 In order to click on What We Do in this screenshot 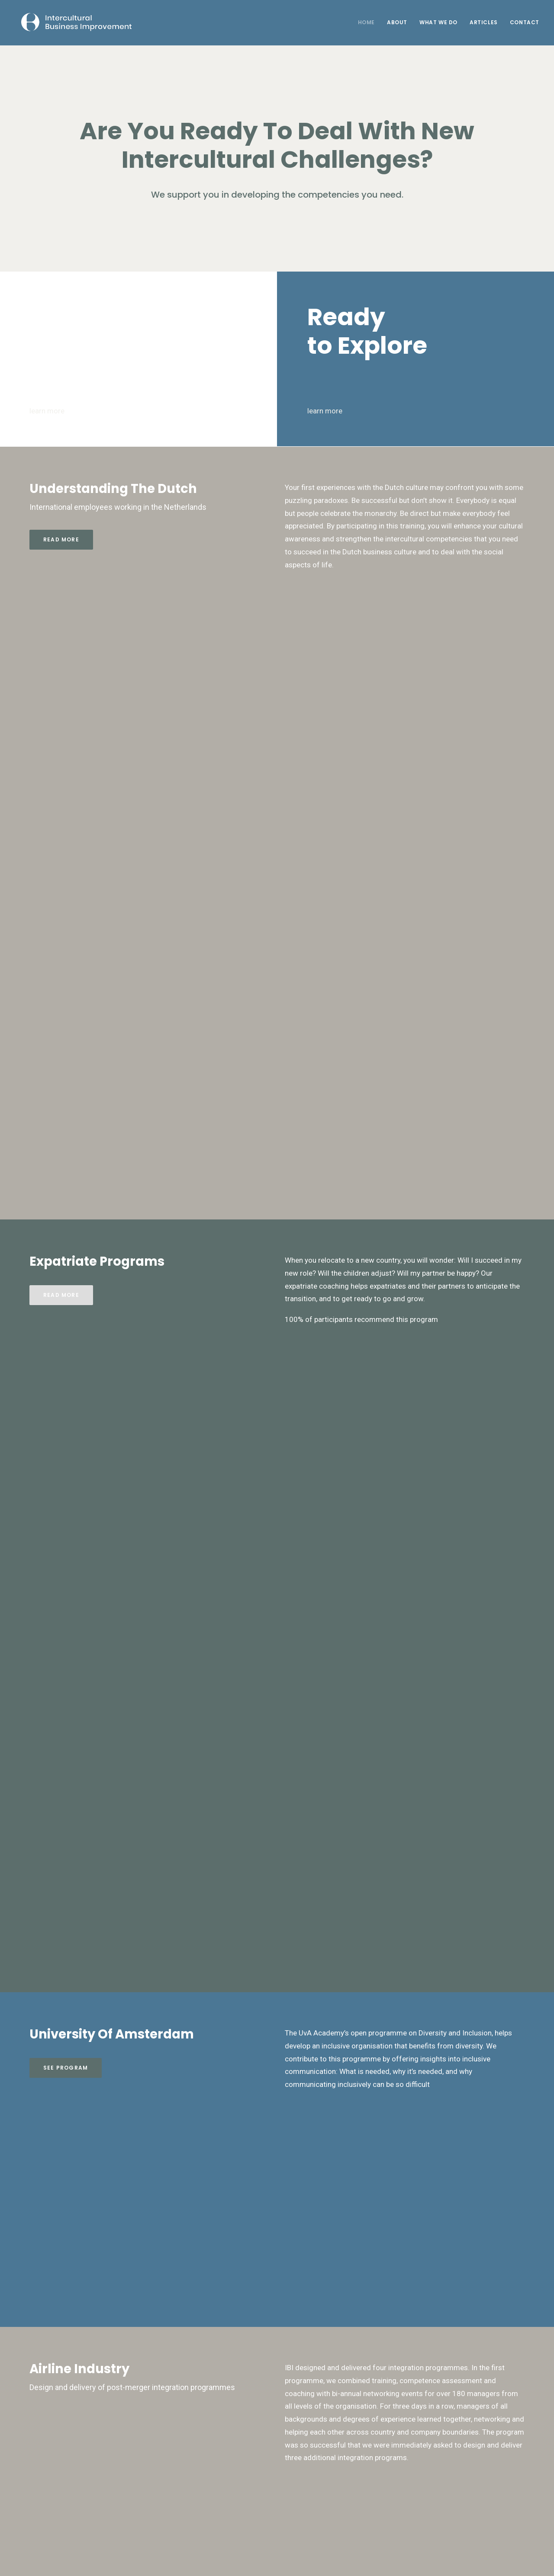, I will do `click(438, 22)`.